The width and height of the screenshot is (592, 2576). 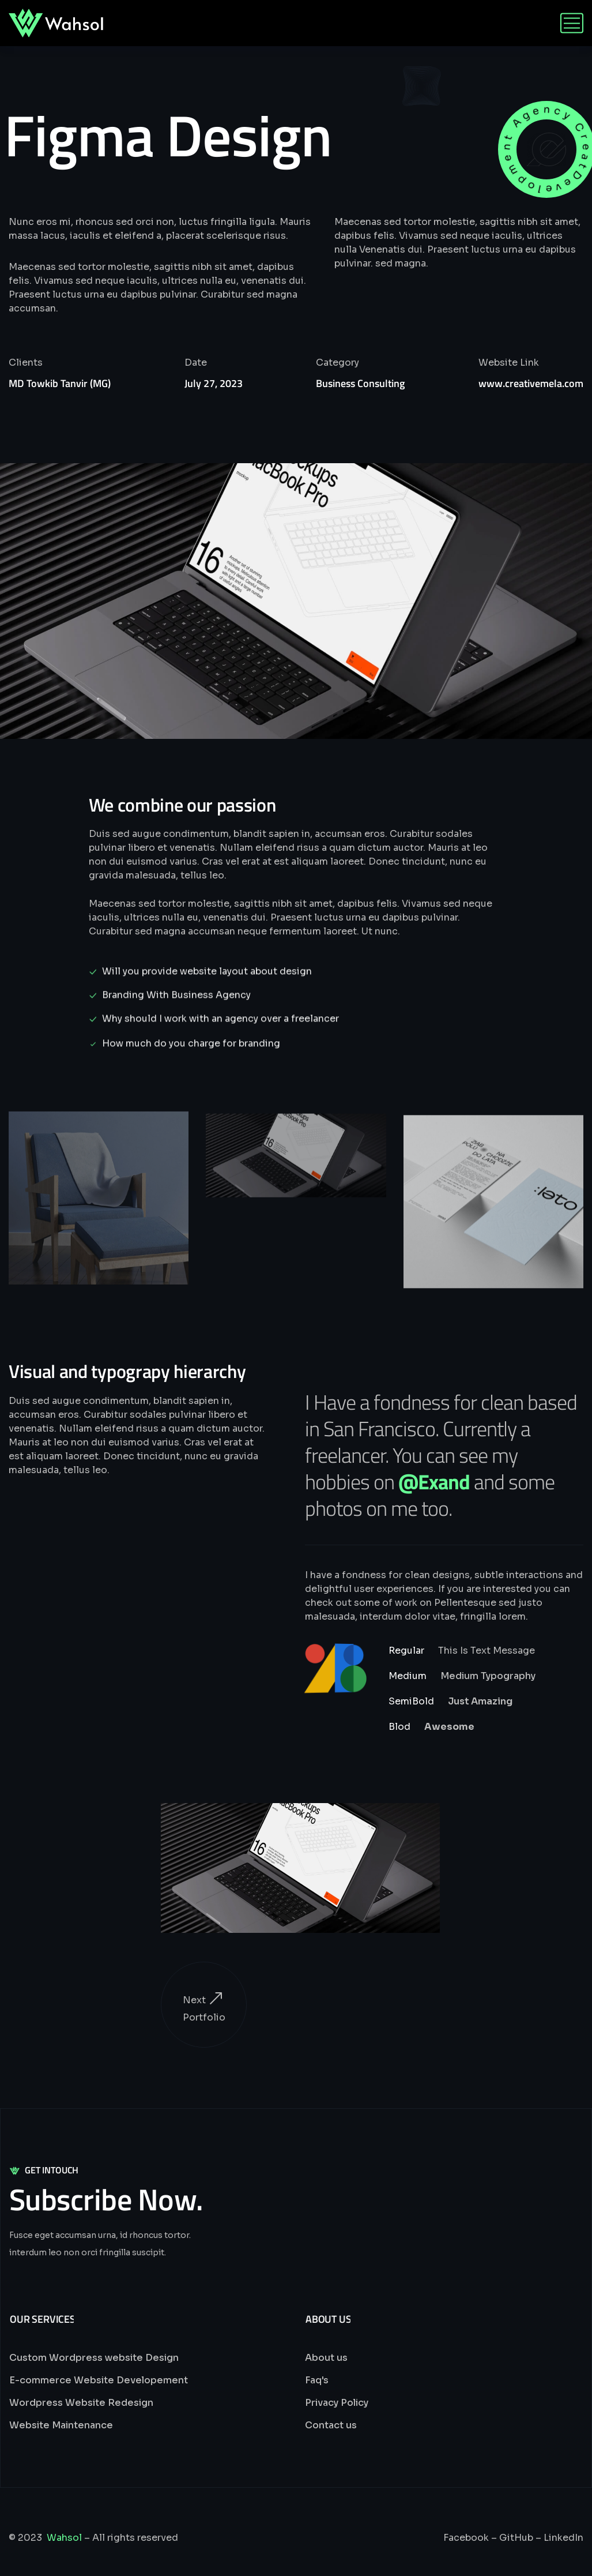 What do you see at coordinates (408, 1676) in the screenshot?
I see `Medium` at bounding box center [408, 1676].